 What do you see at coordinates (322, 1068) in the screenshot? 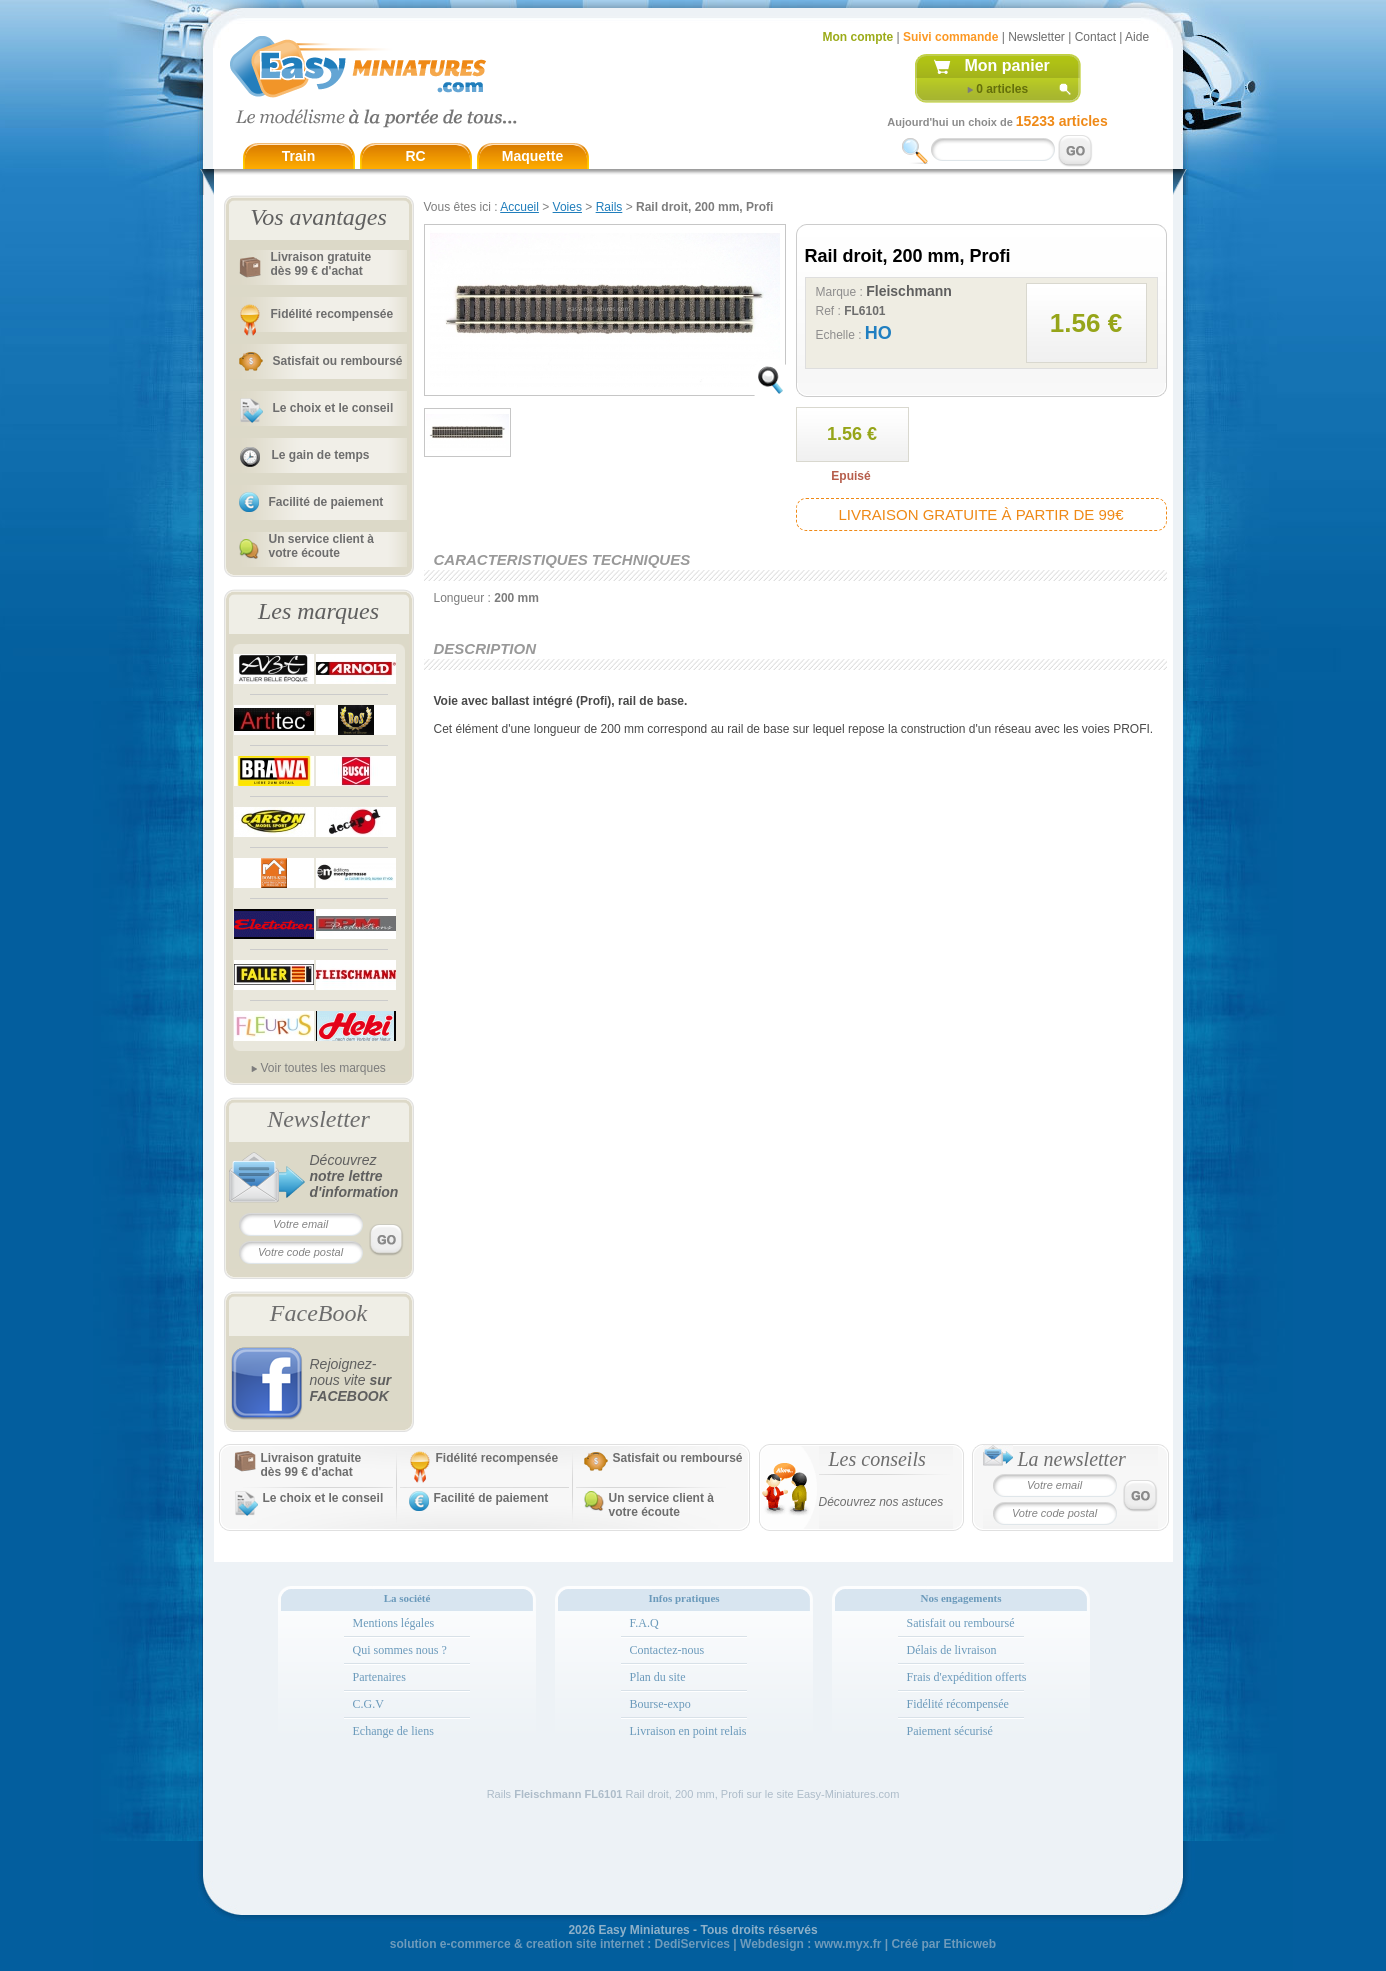
I see `Voir toutes les marques` at bounding box center [322, 1068].